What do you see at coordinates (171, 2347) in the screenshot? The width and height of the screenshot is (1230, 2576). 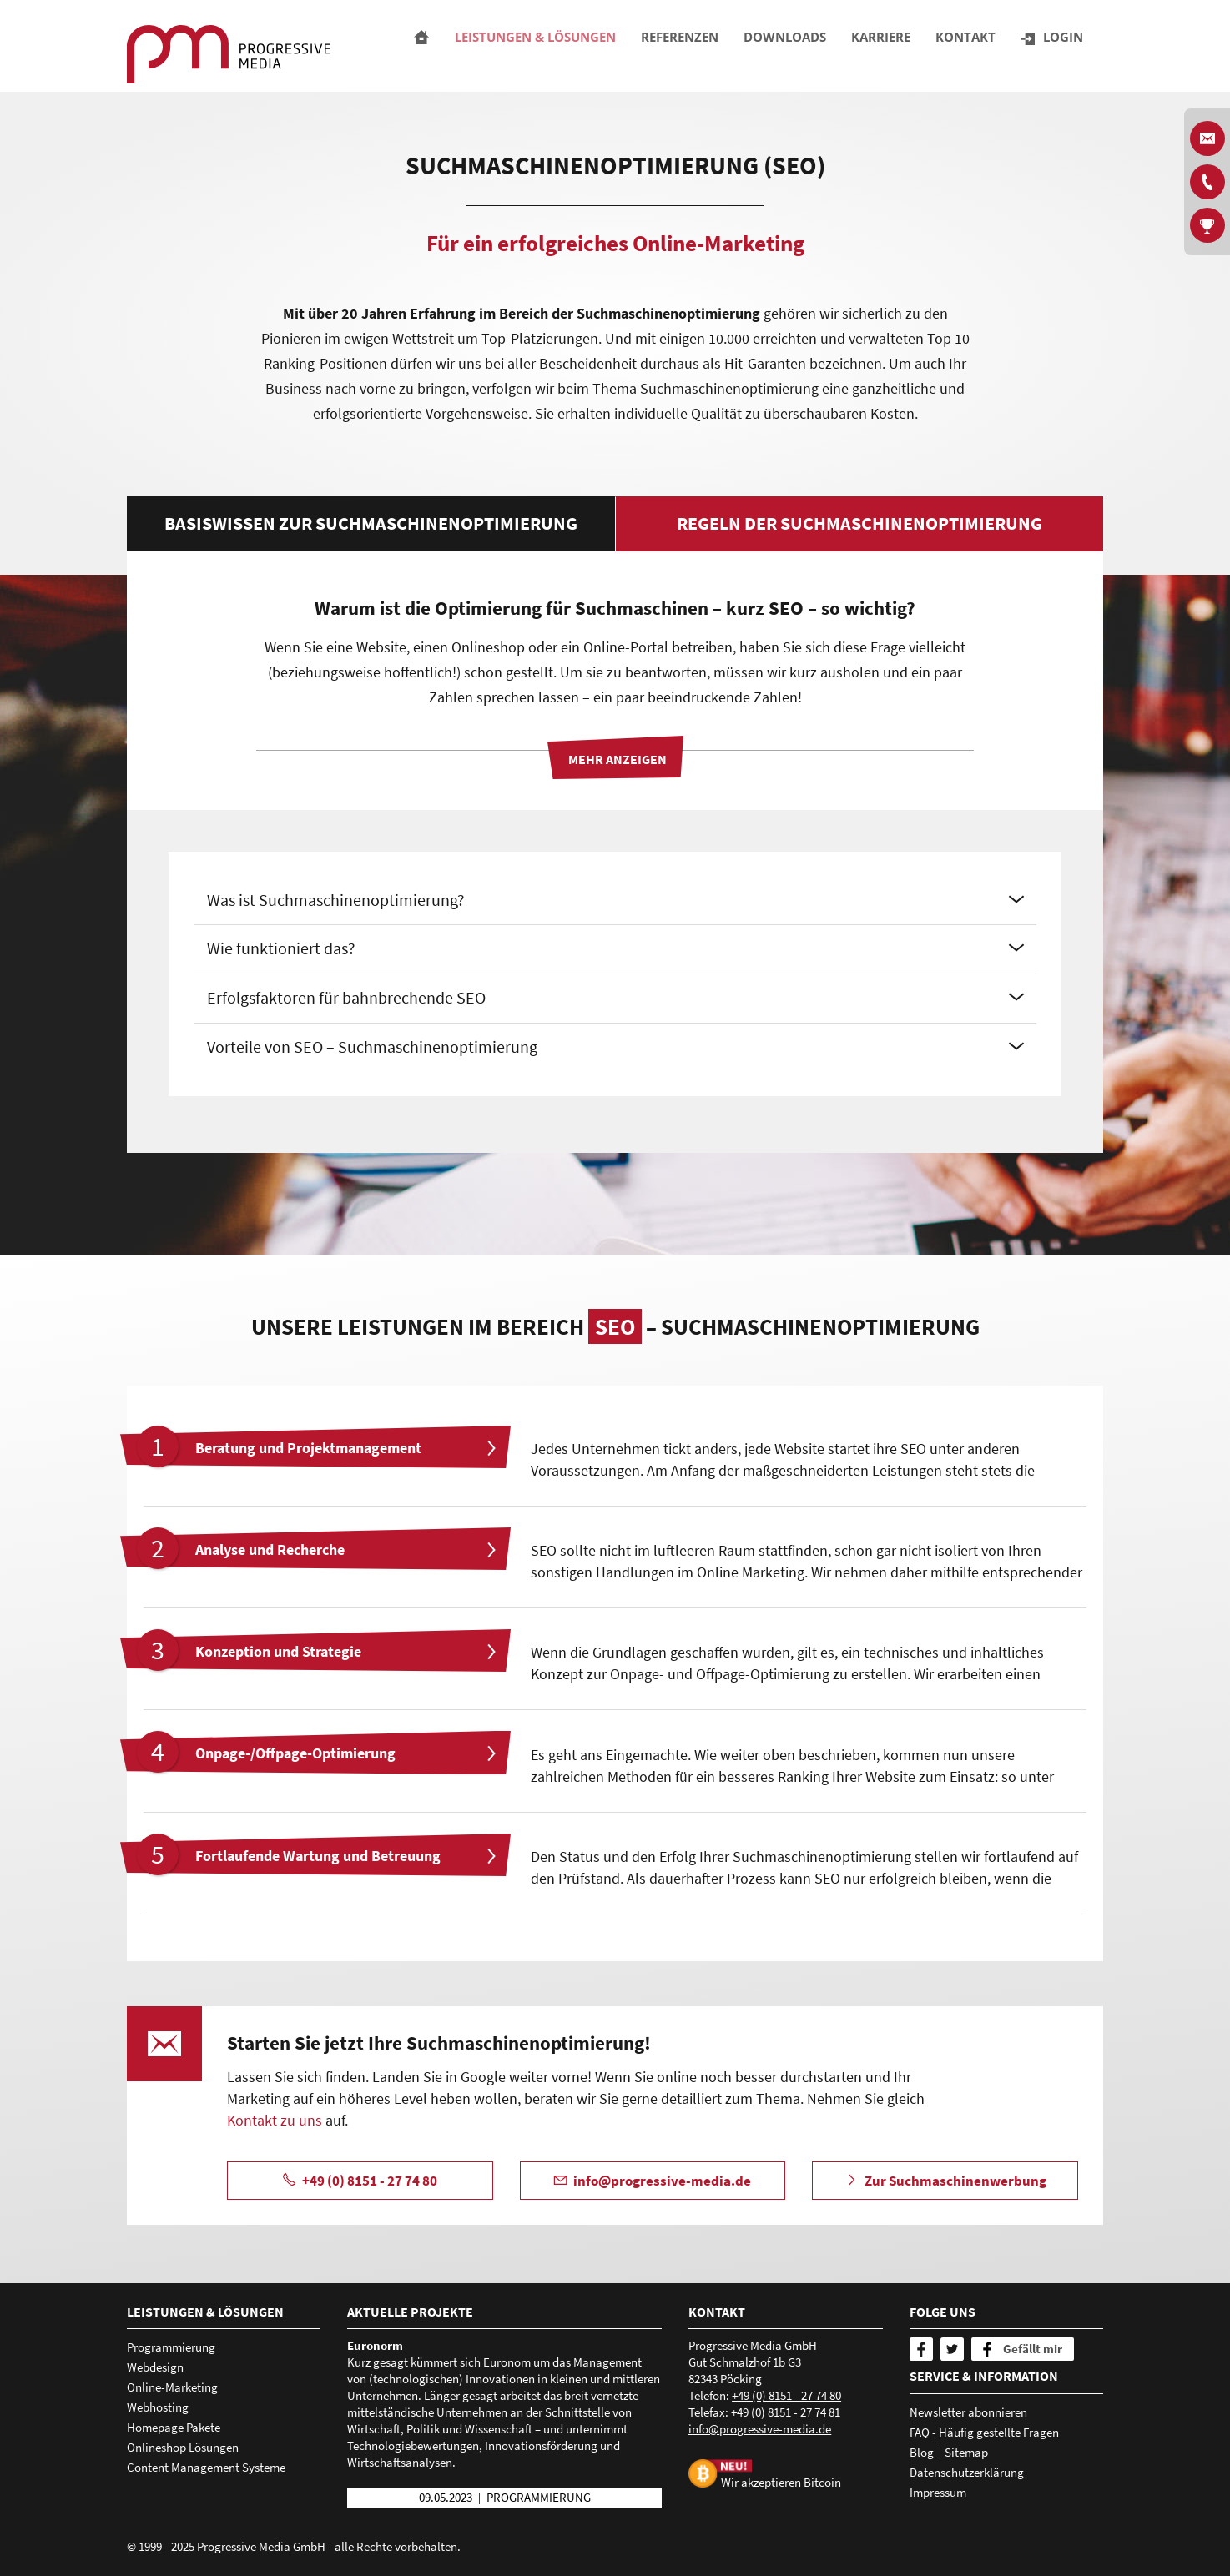 I see `Programmierung` at bounding box center [171, 2347].